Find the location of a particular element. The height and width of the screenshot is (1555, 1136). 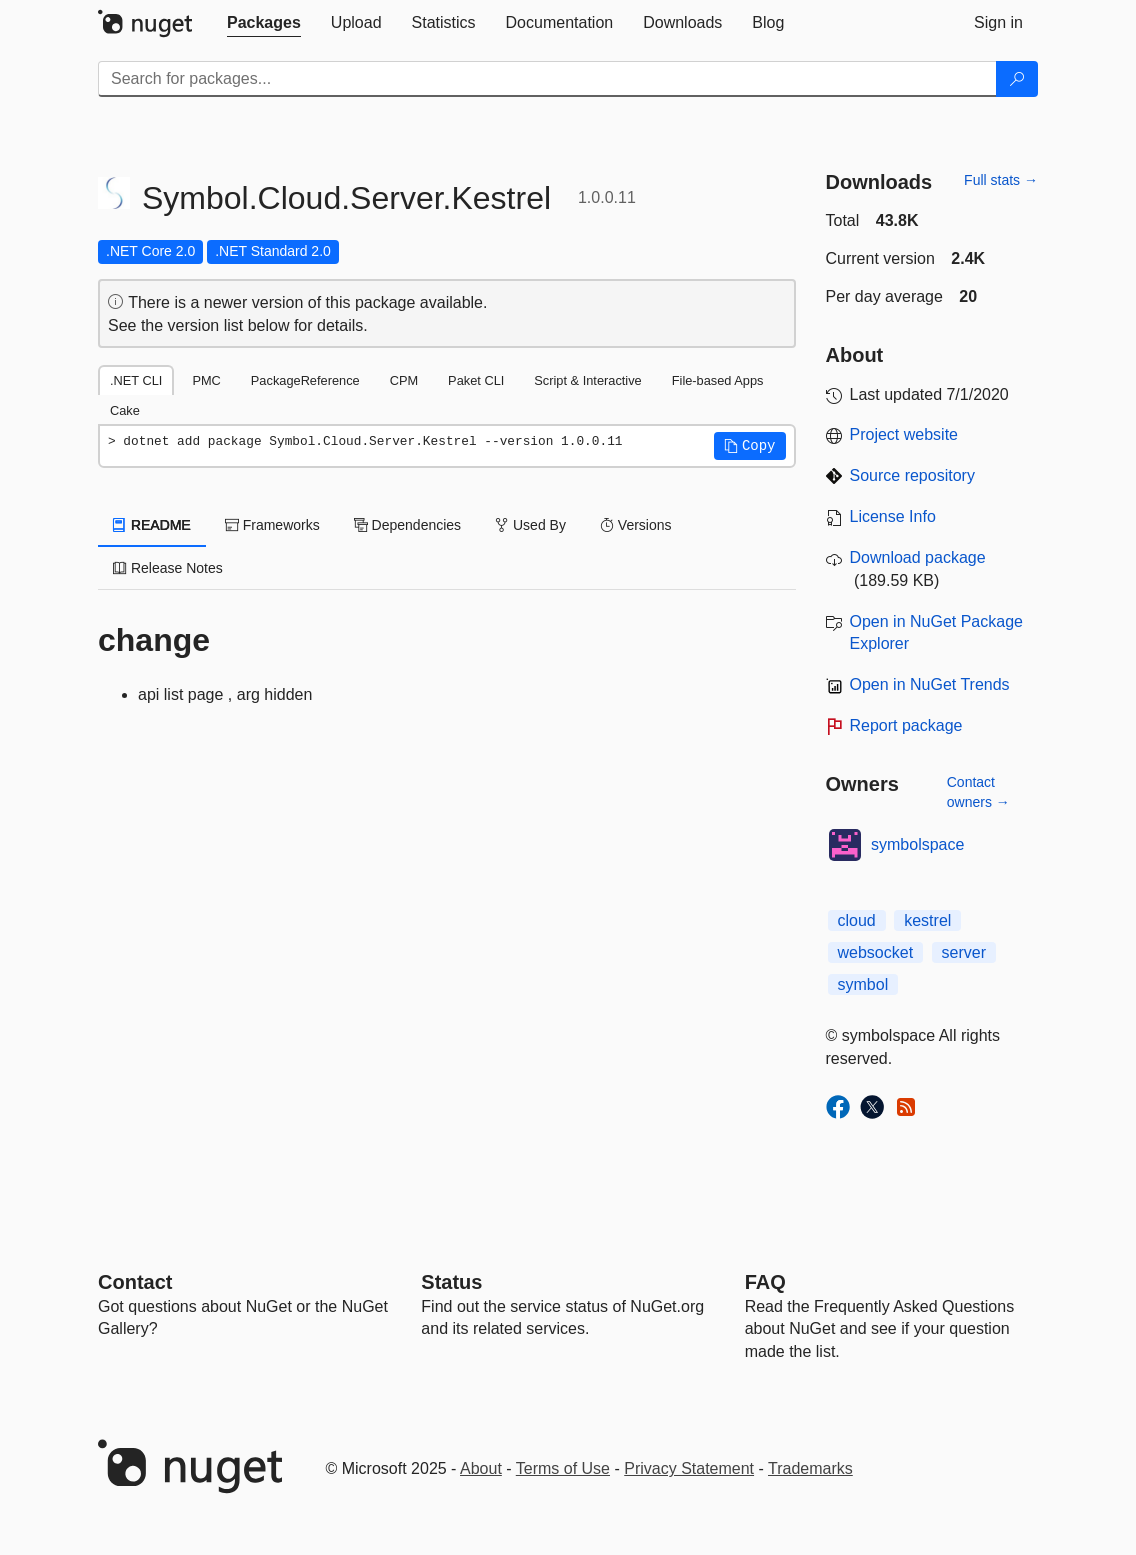

Contact is located at coordinates (135, 1282).